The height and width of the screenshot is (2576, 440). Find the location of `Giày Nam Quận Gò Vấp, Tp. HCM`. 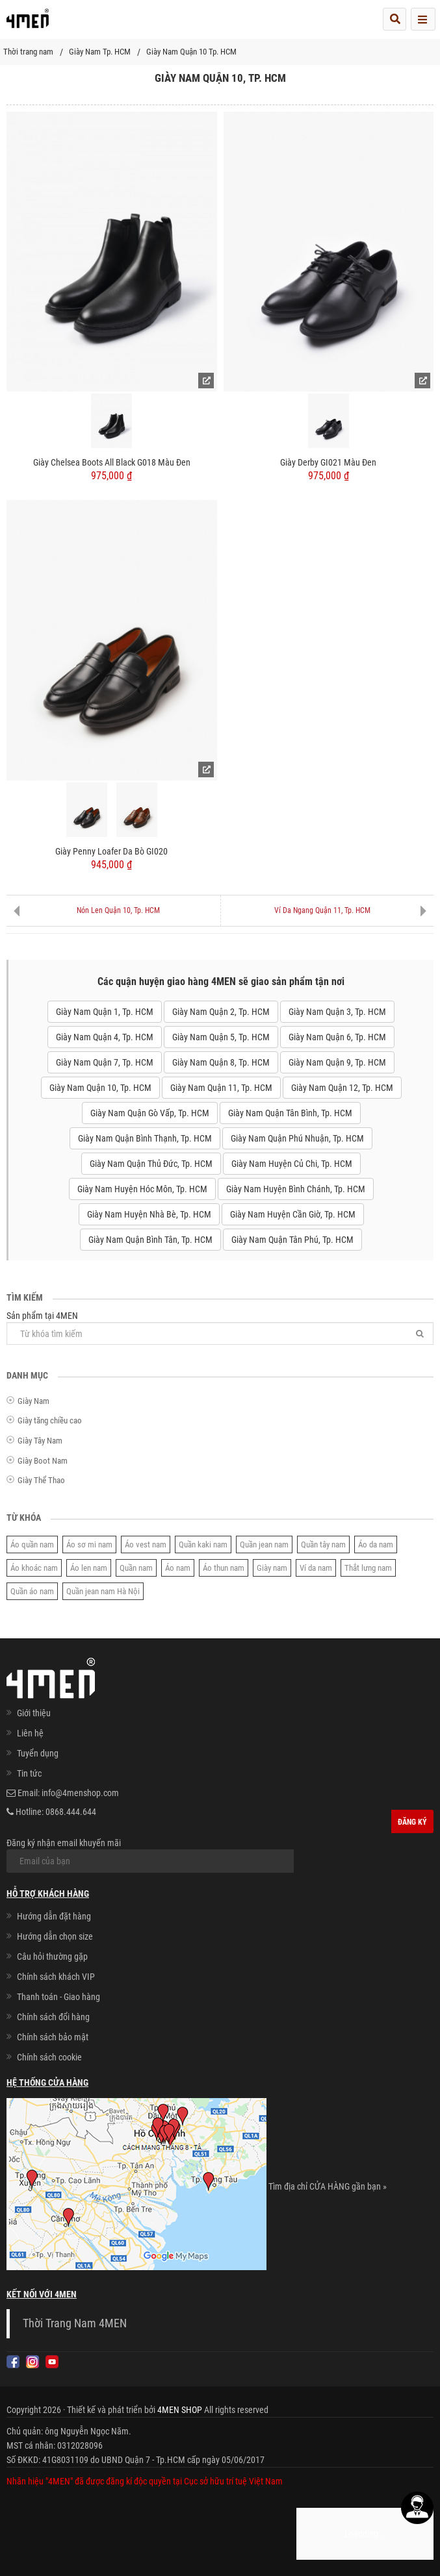

Giày Nam Quận Gò Vấp, Tp. HCM is located at coordinates (149, 1113).